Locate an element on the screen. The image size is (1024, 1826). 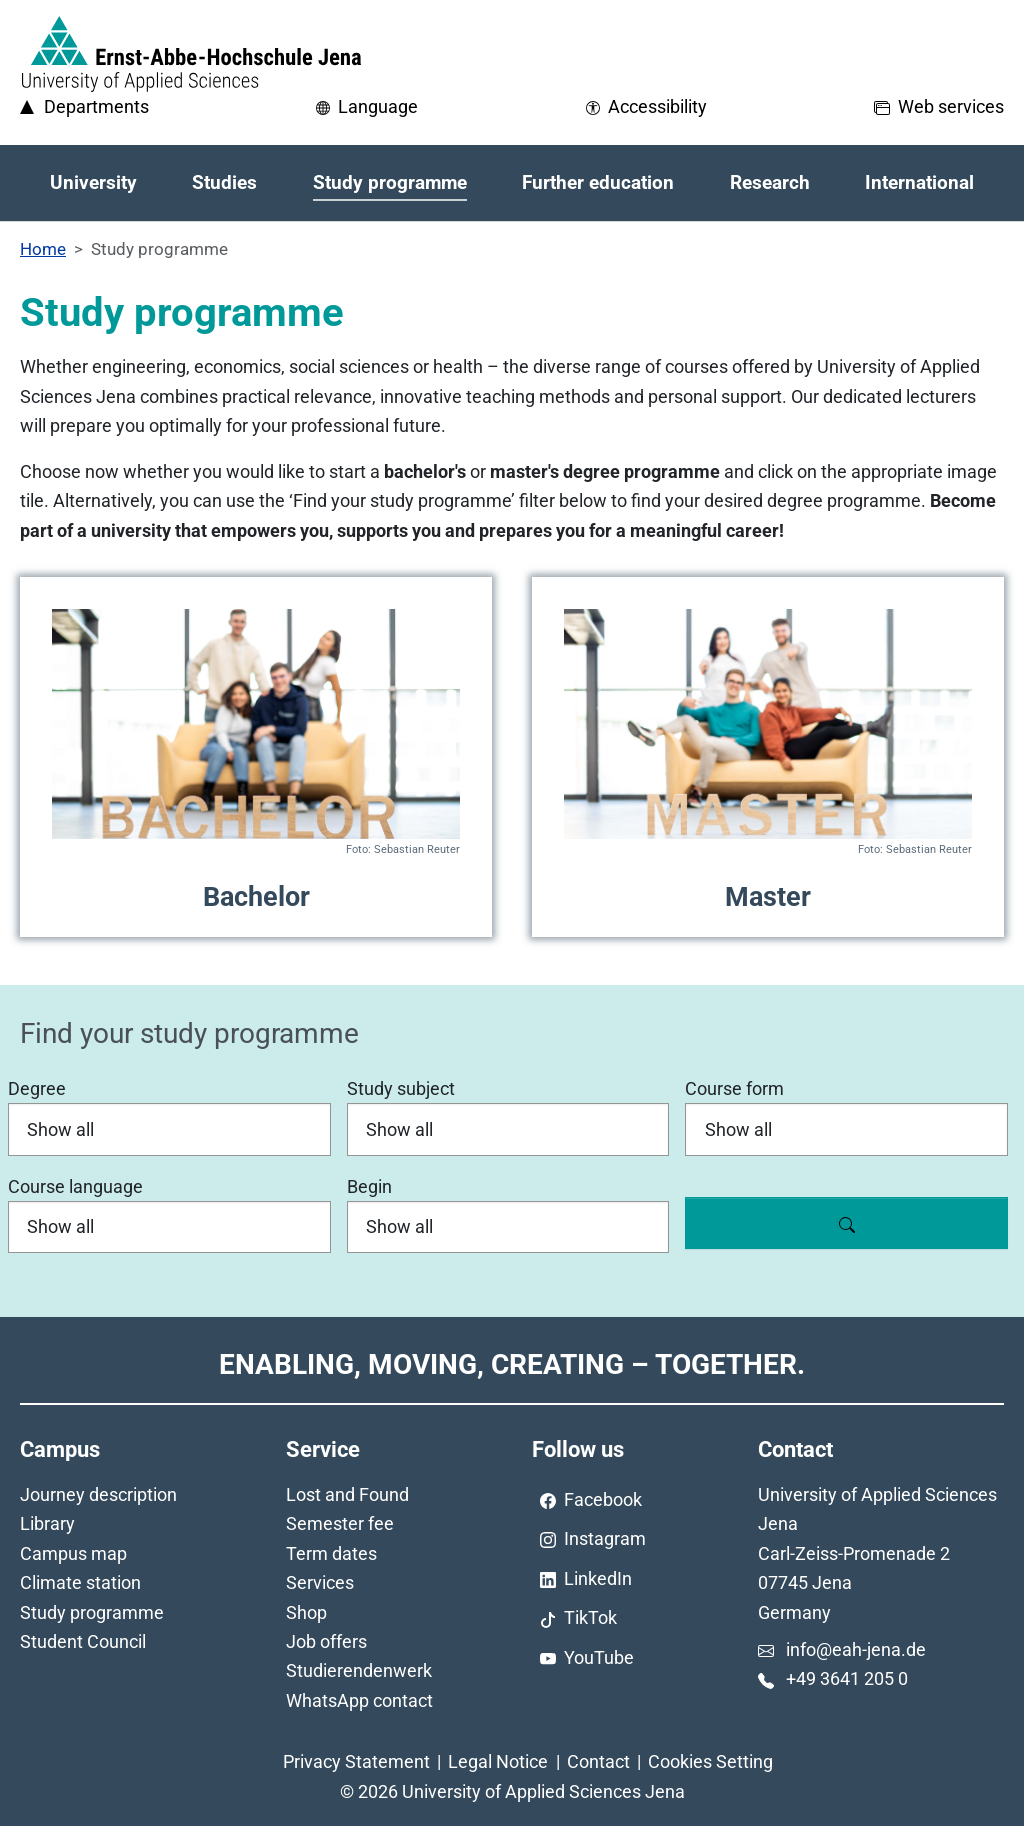
Shop is located at coordinates (306, 1612).